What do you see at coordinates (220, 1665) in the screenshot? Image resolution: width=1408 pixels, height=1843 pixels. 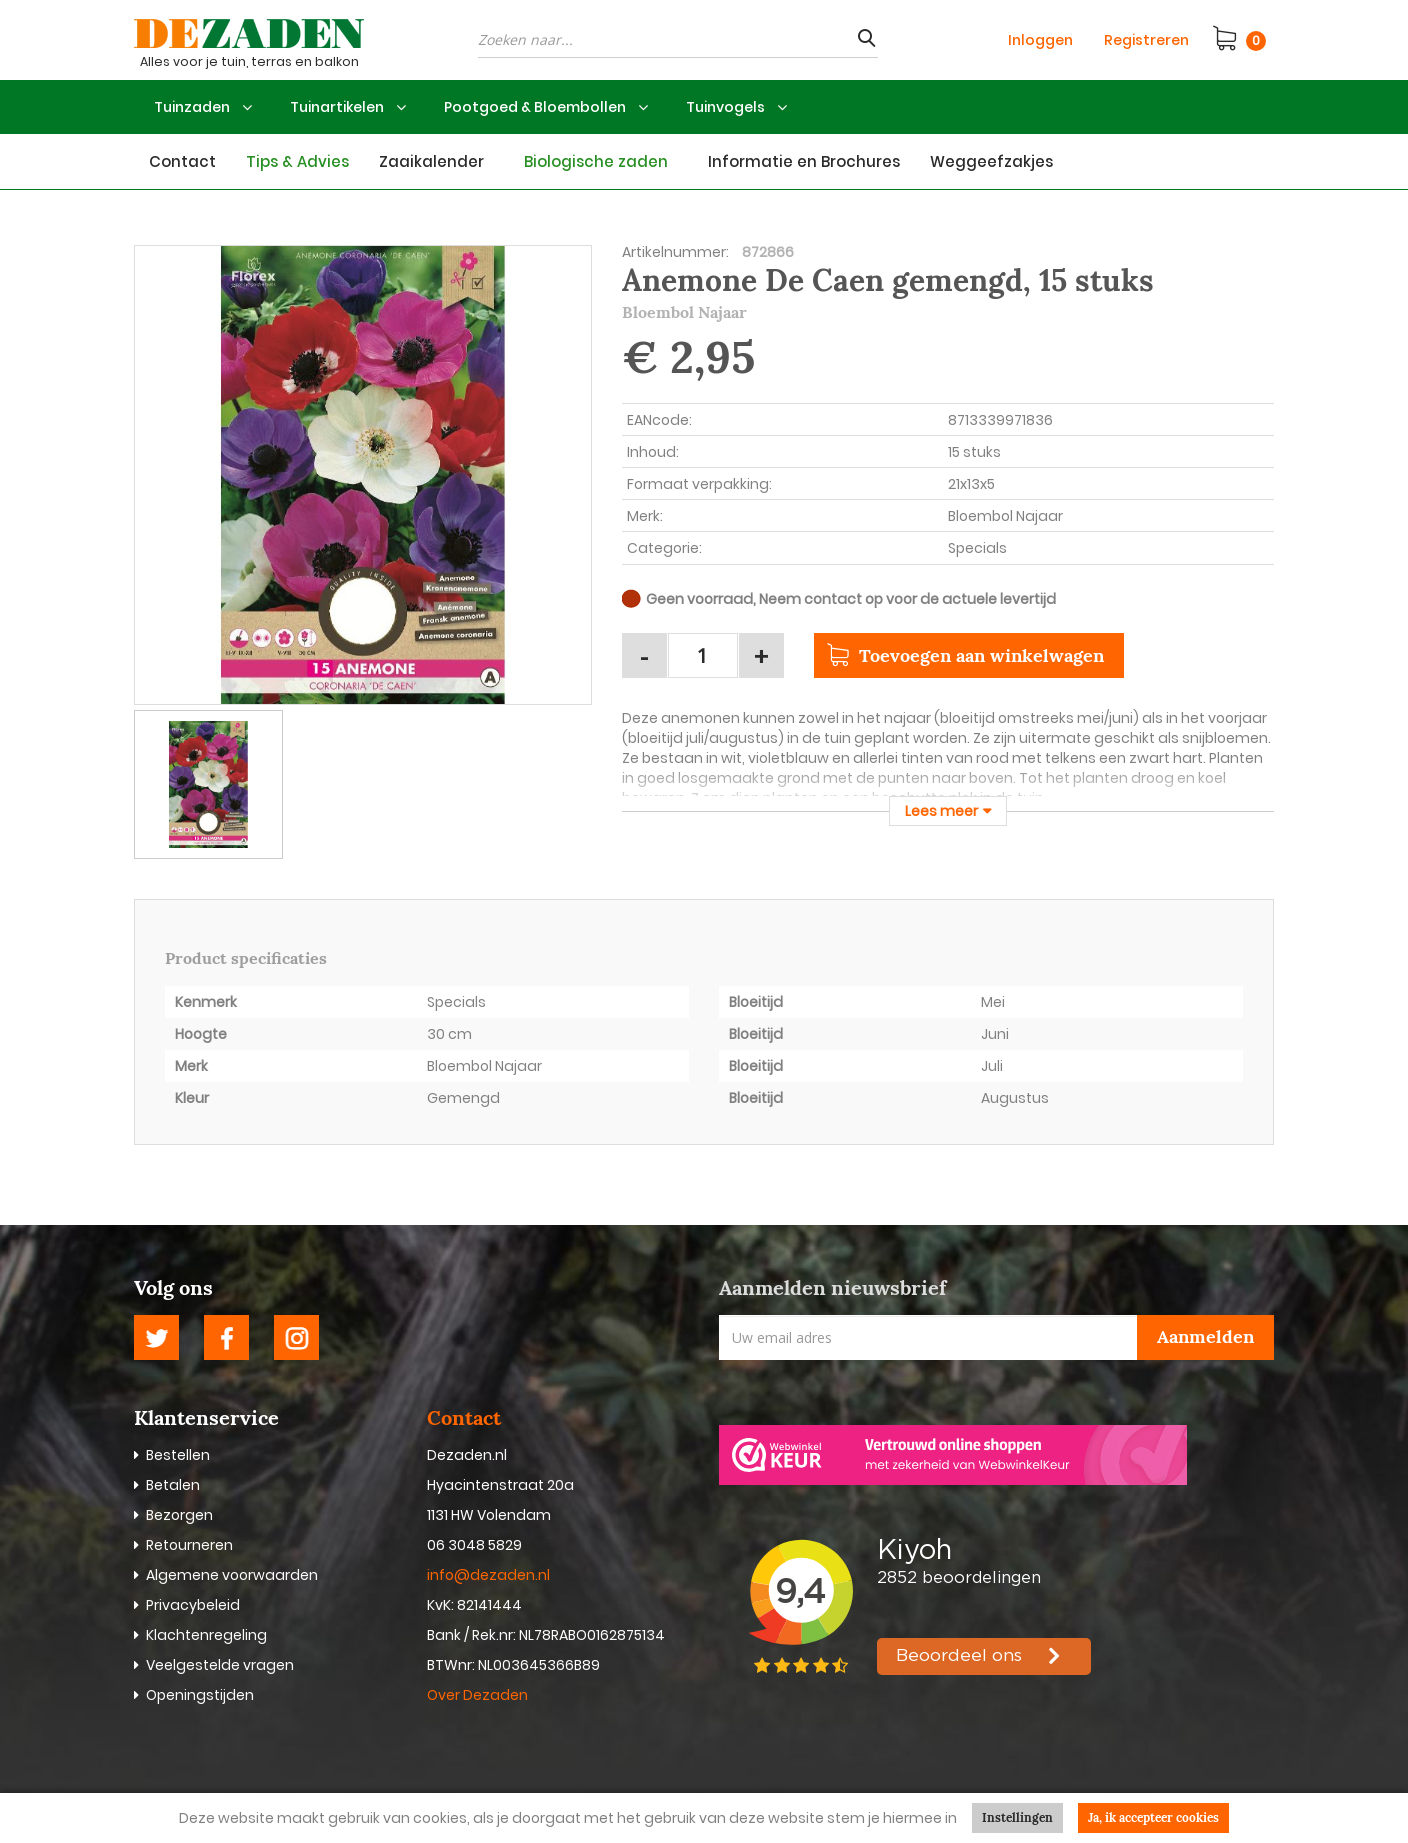 I see `Veelgestelde vragen` at bounding box center [220, 1665].